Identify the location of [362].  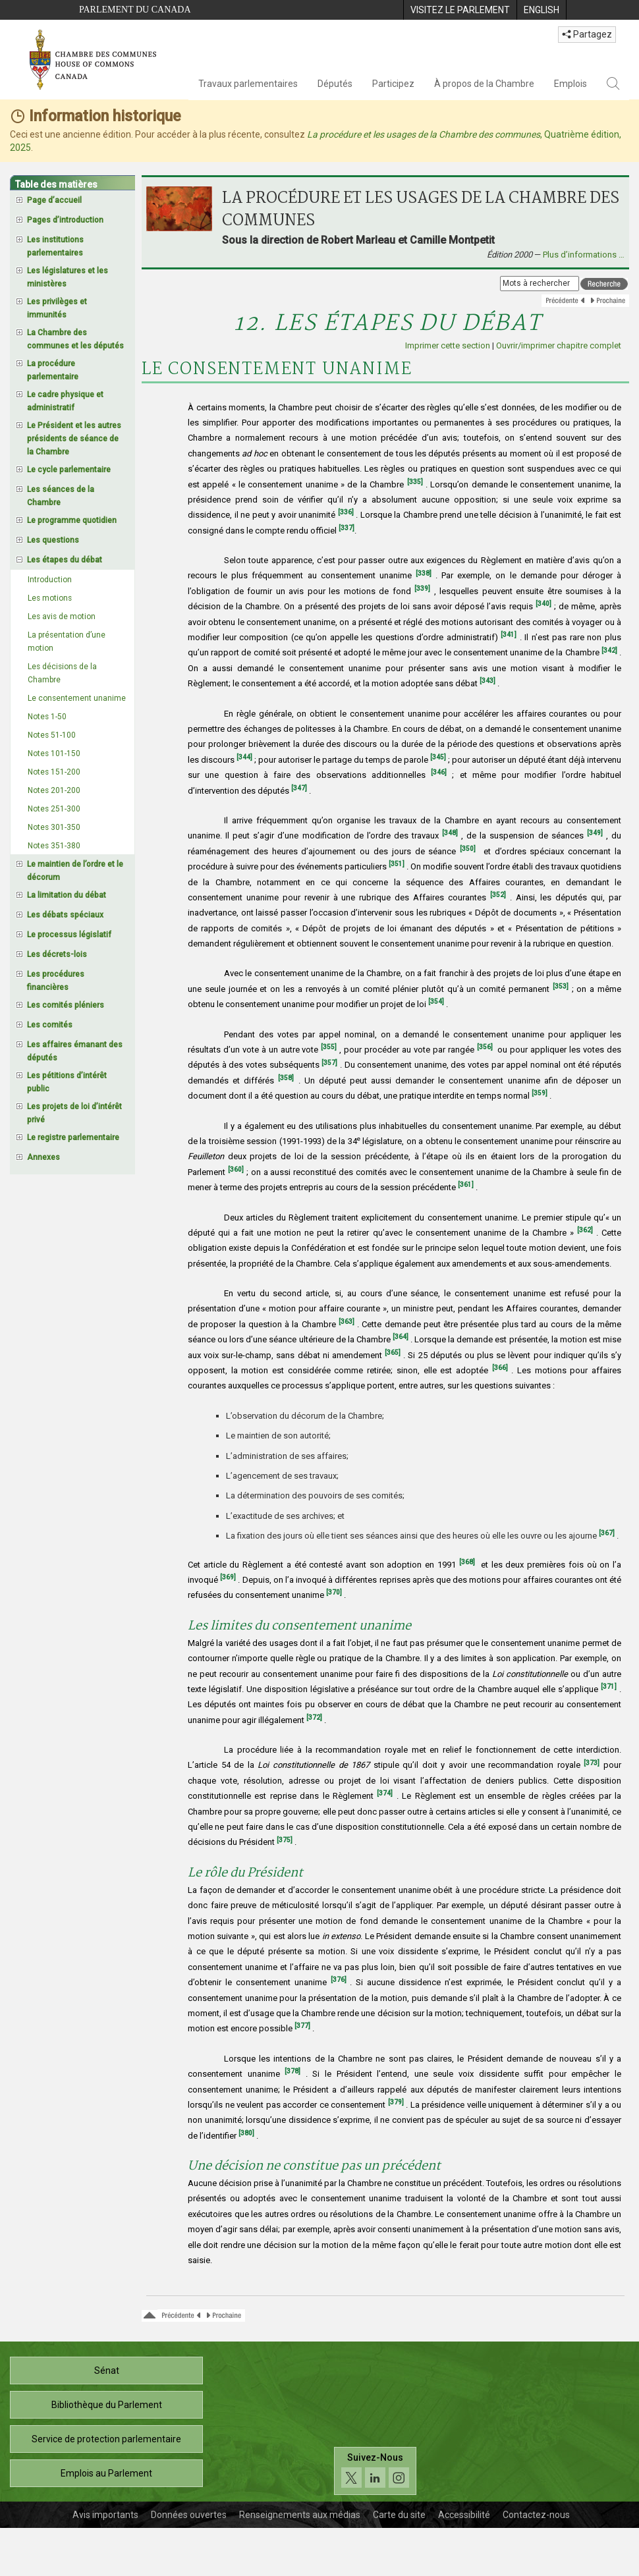
(585, 1230).